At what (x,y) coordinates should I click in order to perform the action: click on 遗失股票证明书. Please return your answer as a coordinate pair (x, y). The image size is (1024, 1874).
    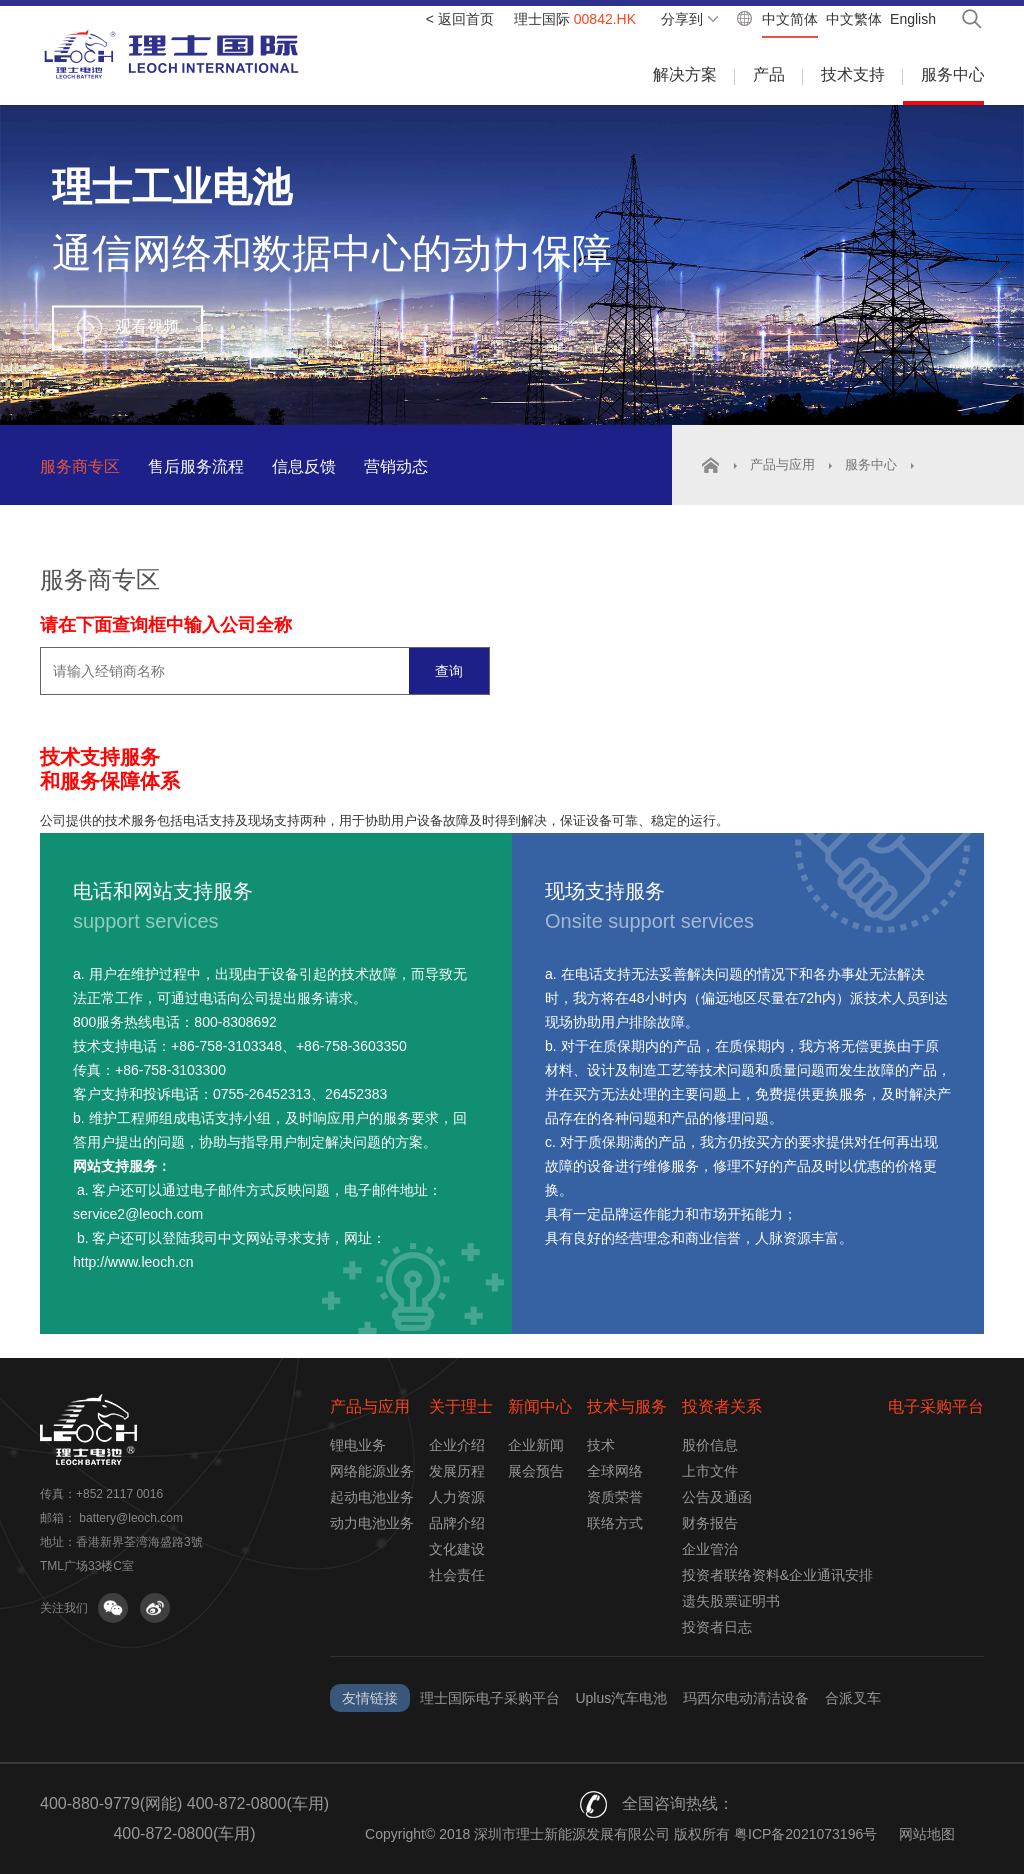
    Looking at the image, I should click on (731, 1601).